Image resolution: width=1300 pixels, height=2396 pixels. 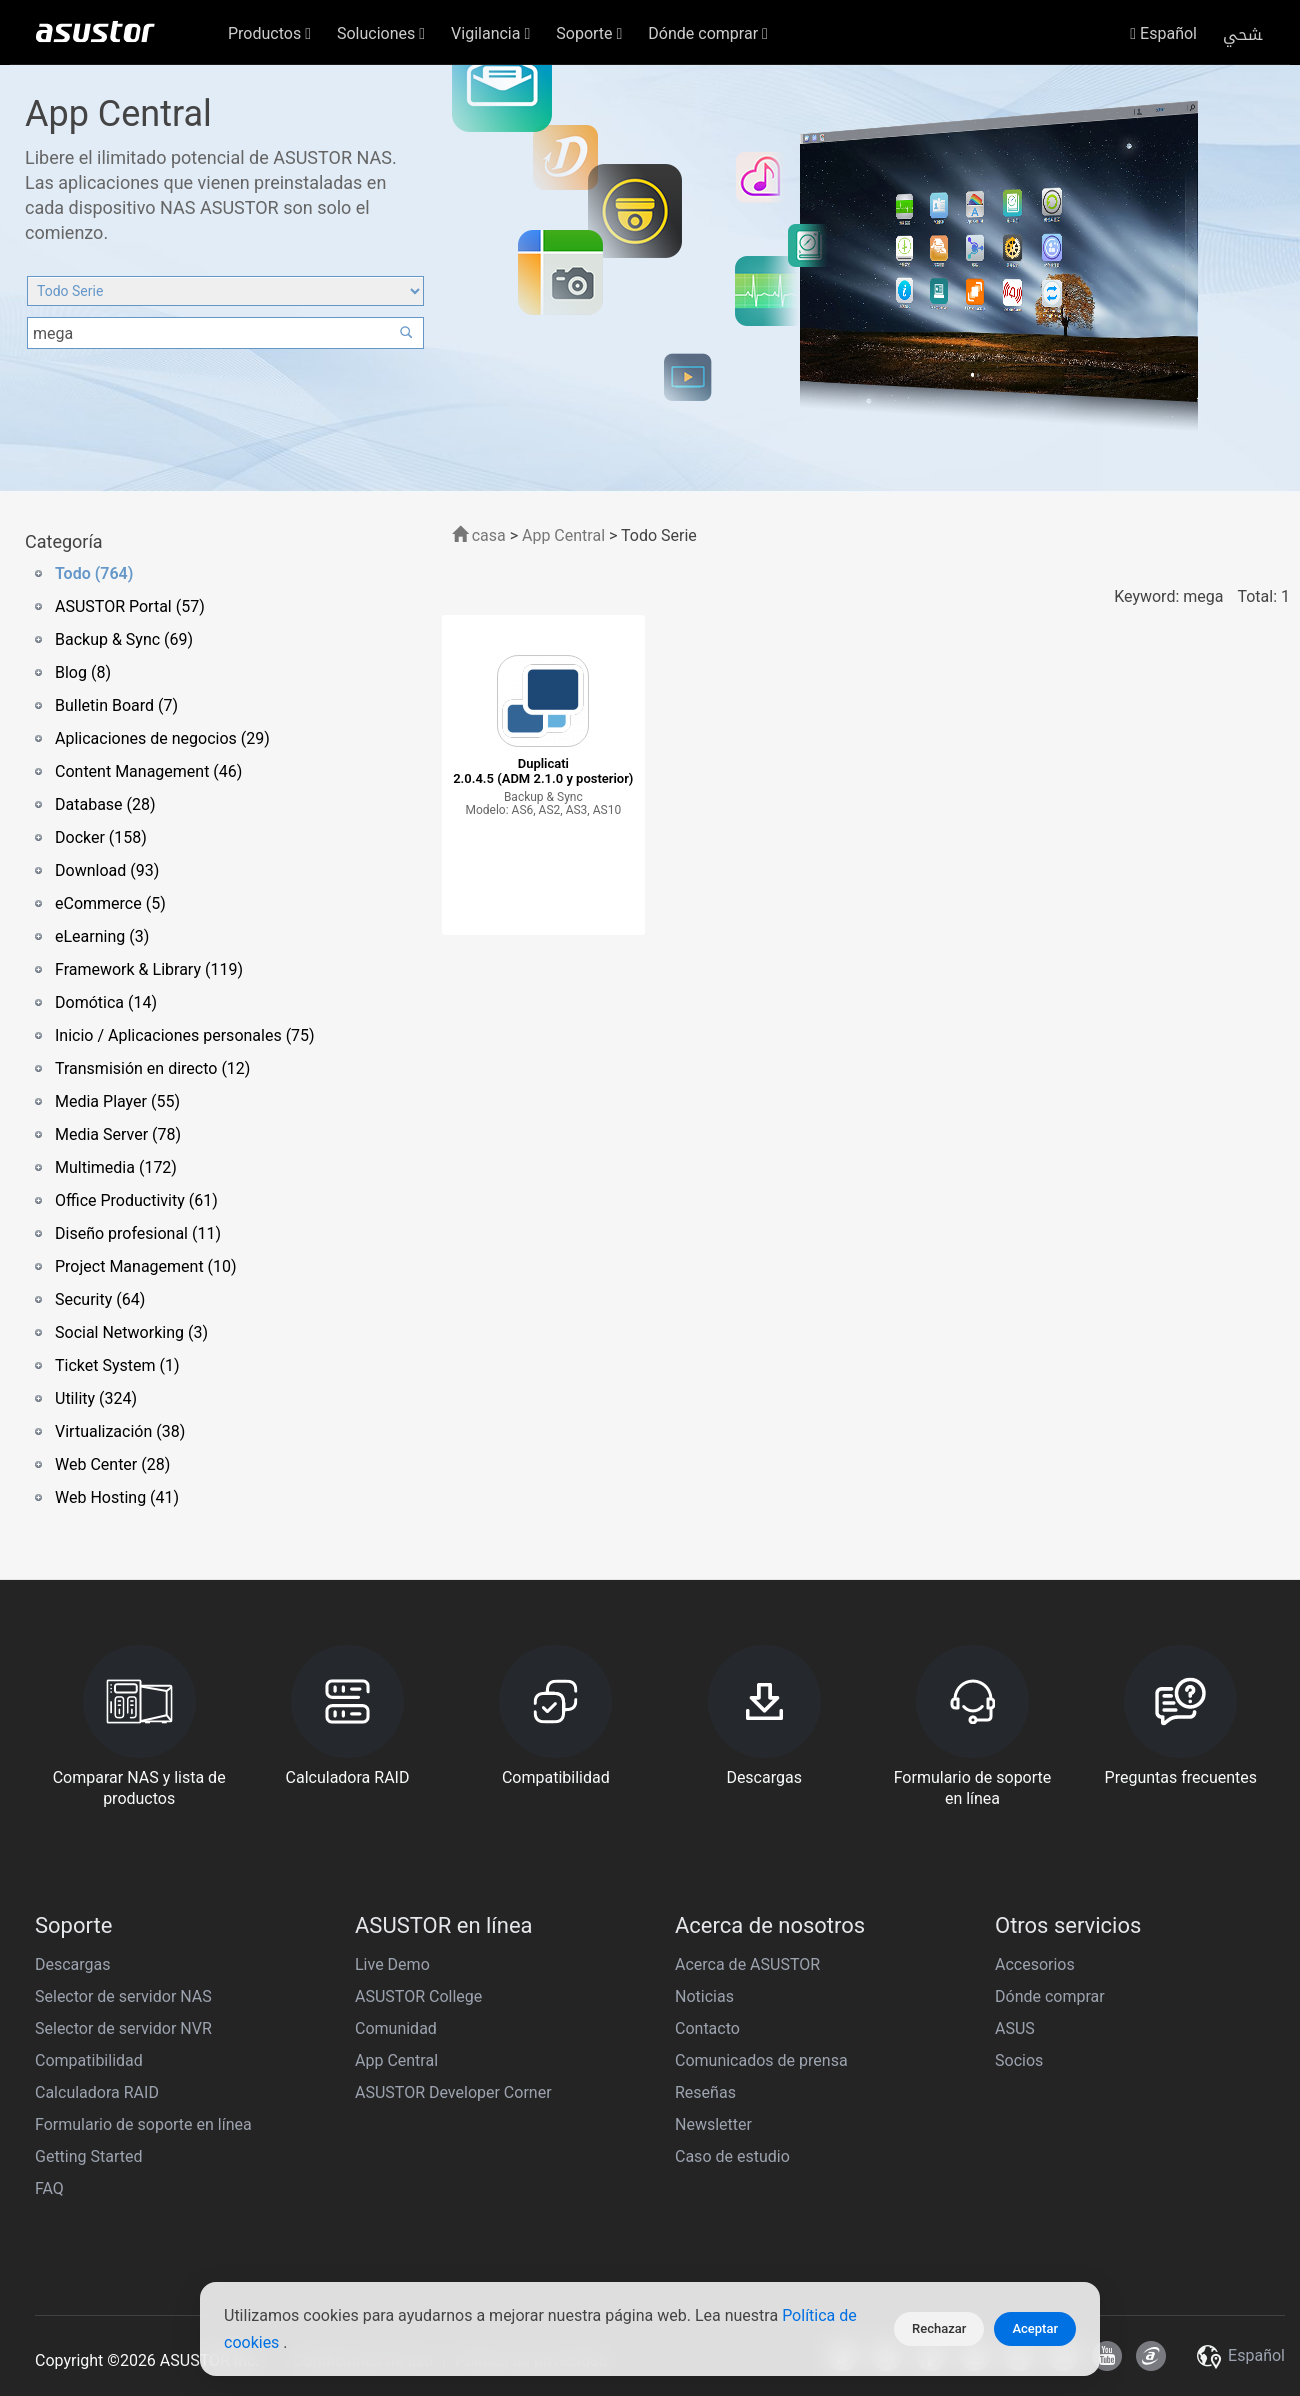 What do you see at coordinates (105, 804) in the screenshot?
I see `Database (28)` at bounding box center [105, 804].